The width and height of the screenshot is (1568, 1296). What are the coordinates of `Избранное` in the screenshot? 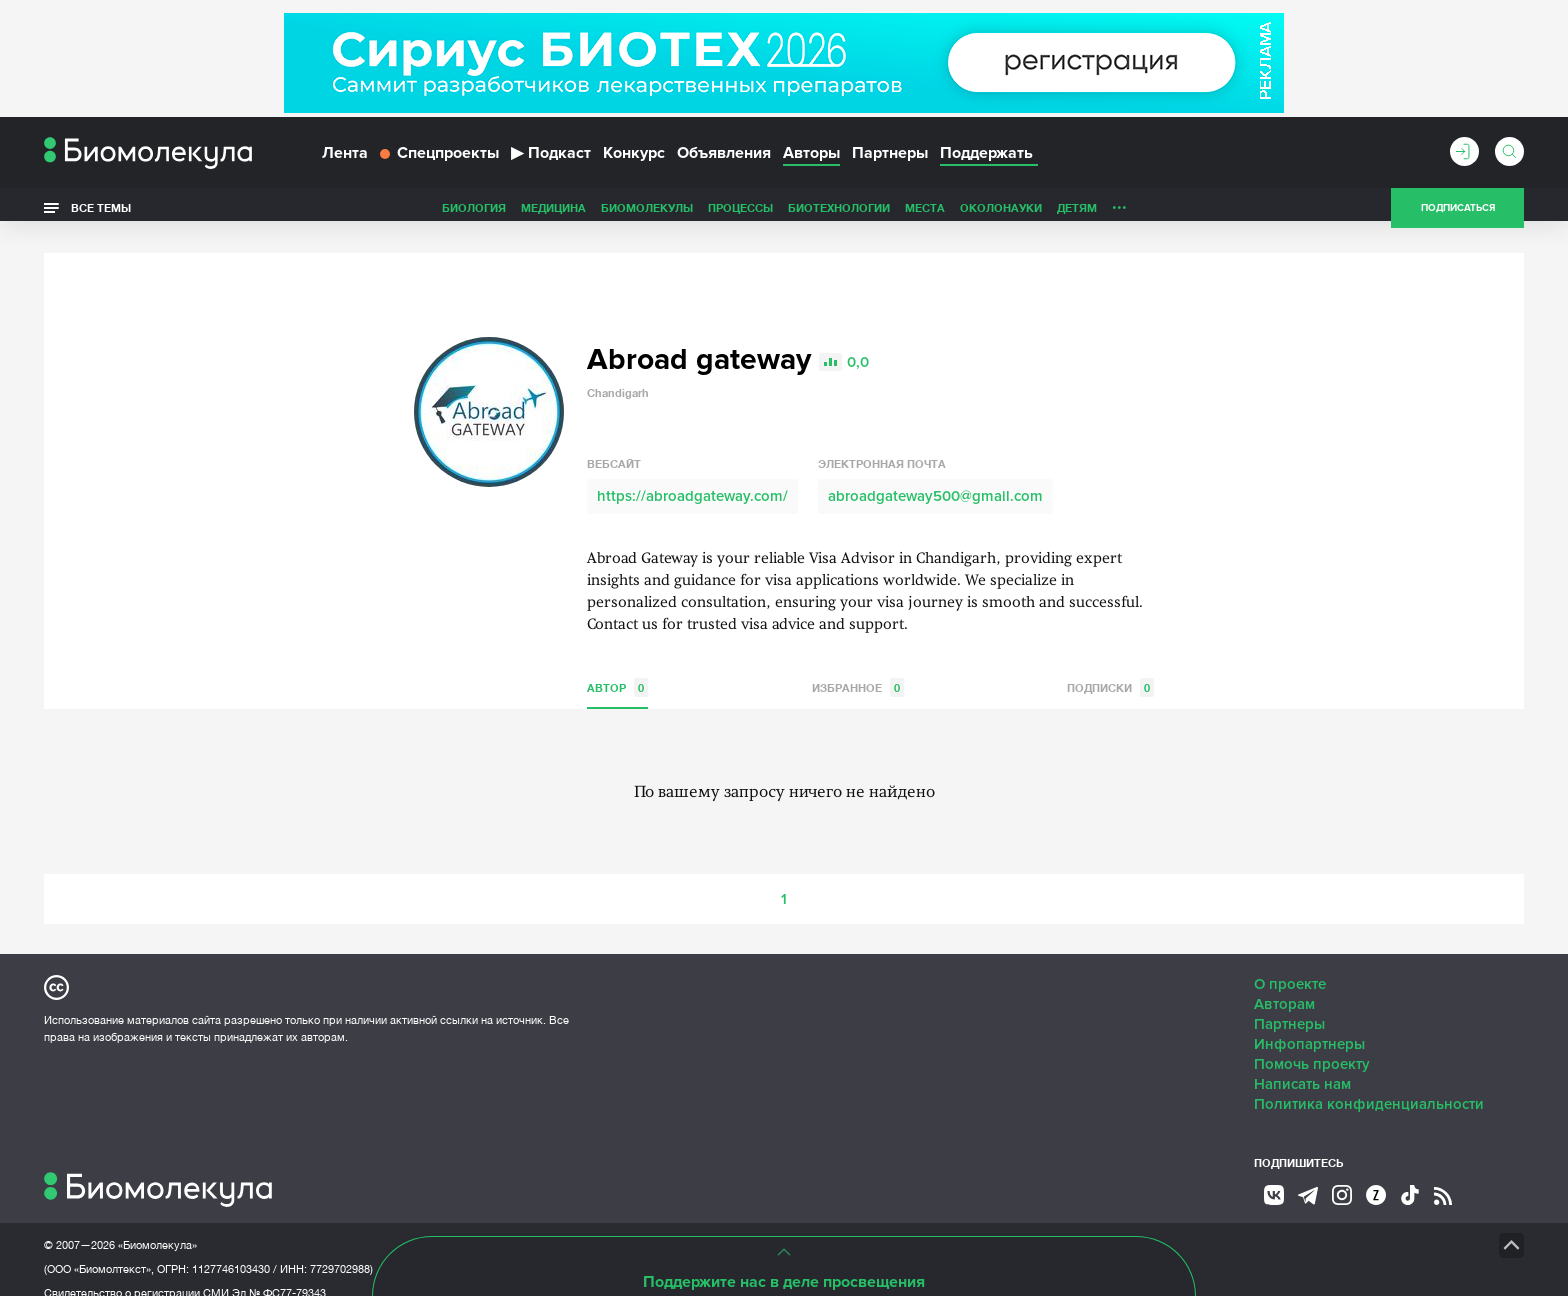 It's located at (858, 668).